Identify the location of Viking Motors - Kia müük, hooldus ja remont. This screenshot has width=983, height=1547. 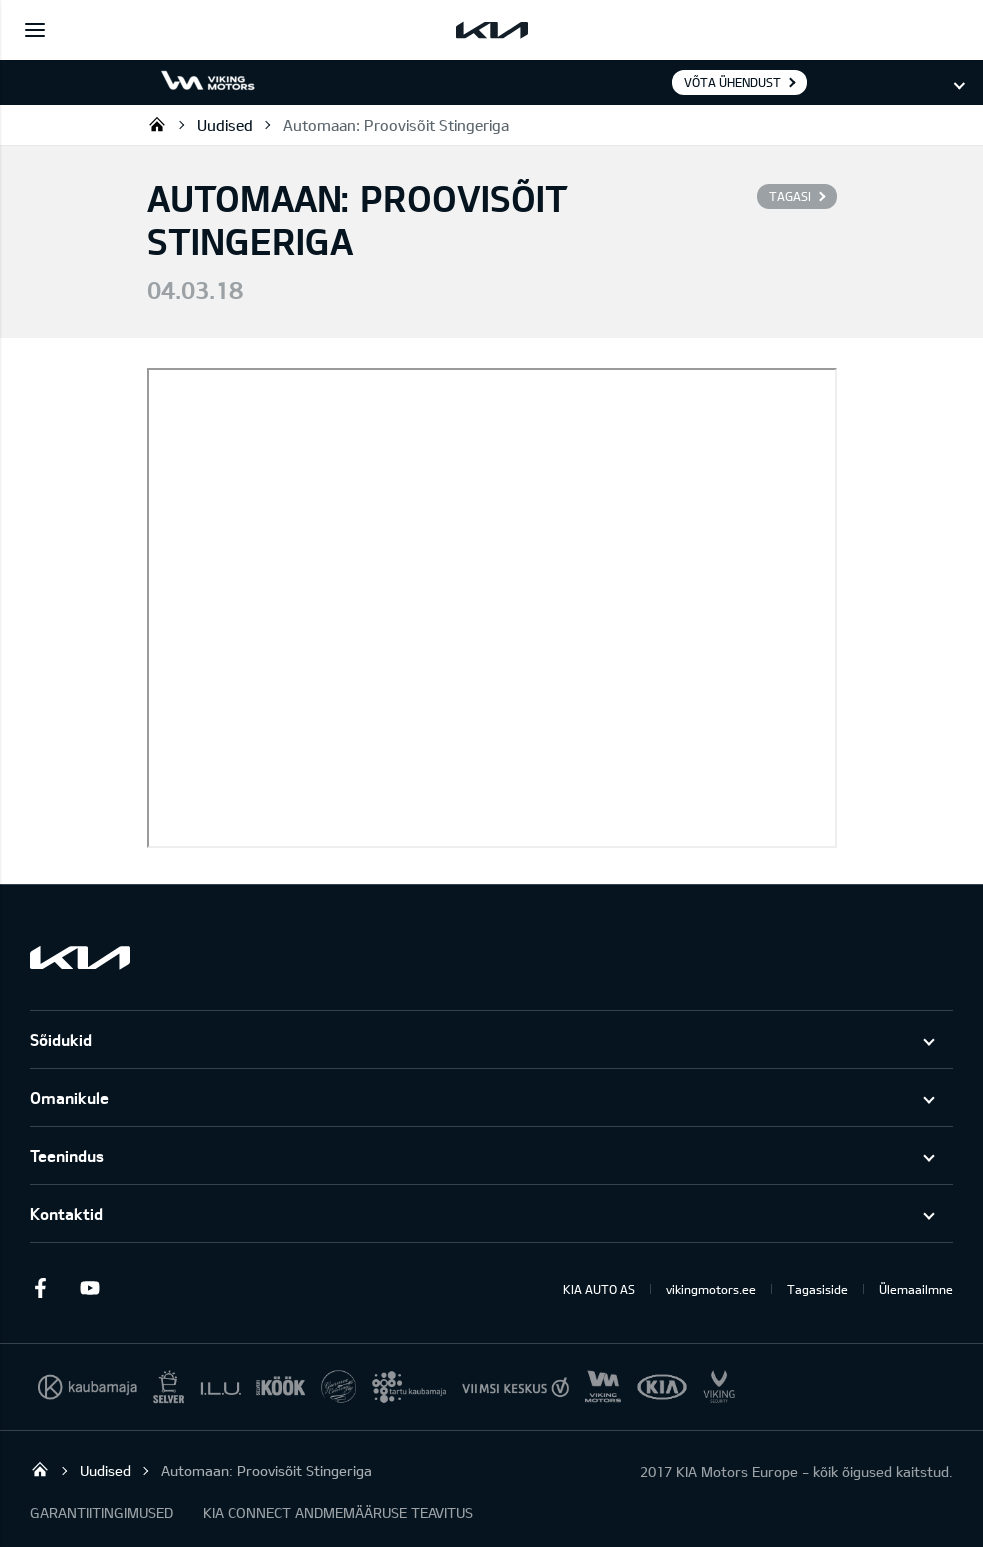
(157, 124).